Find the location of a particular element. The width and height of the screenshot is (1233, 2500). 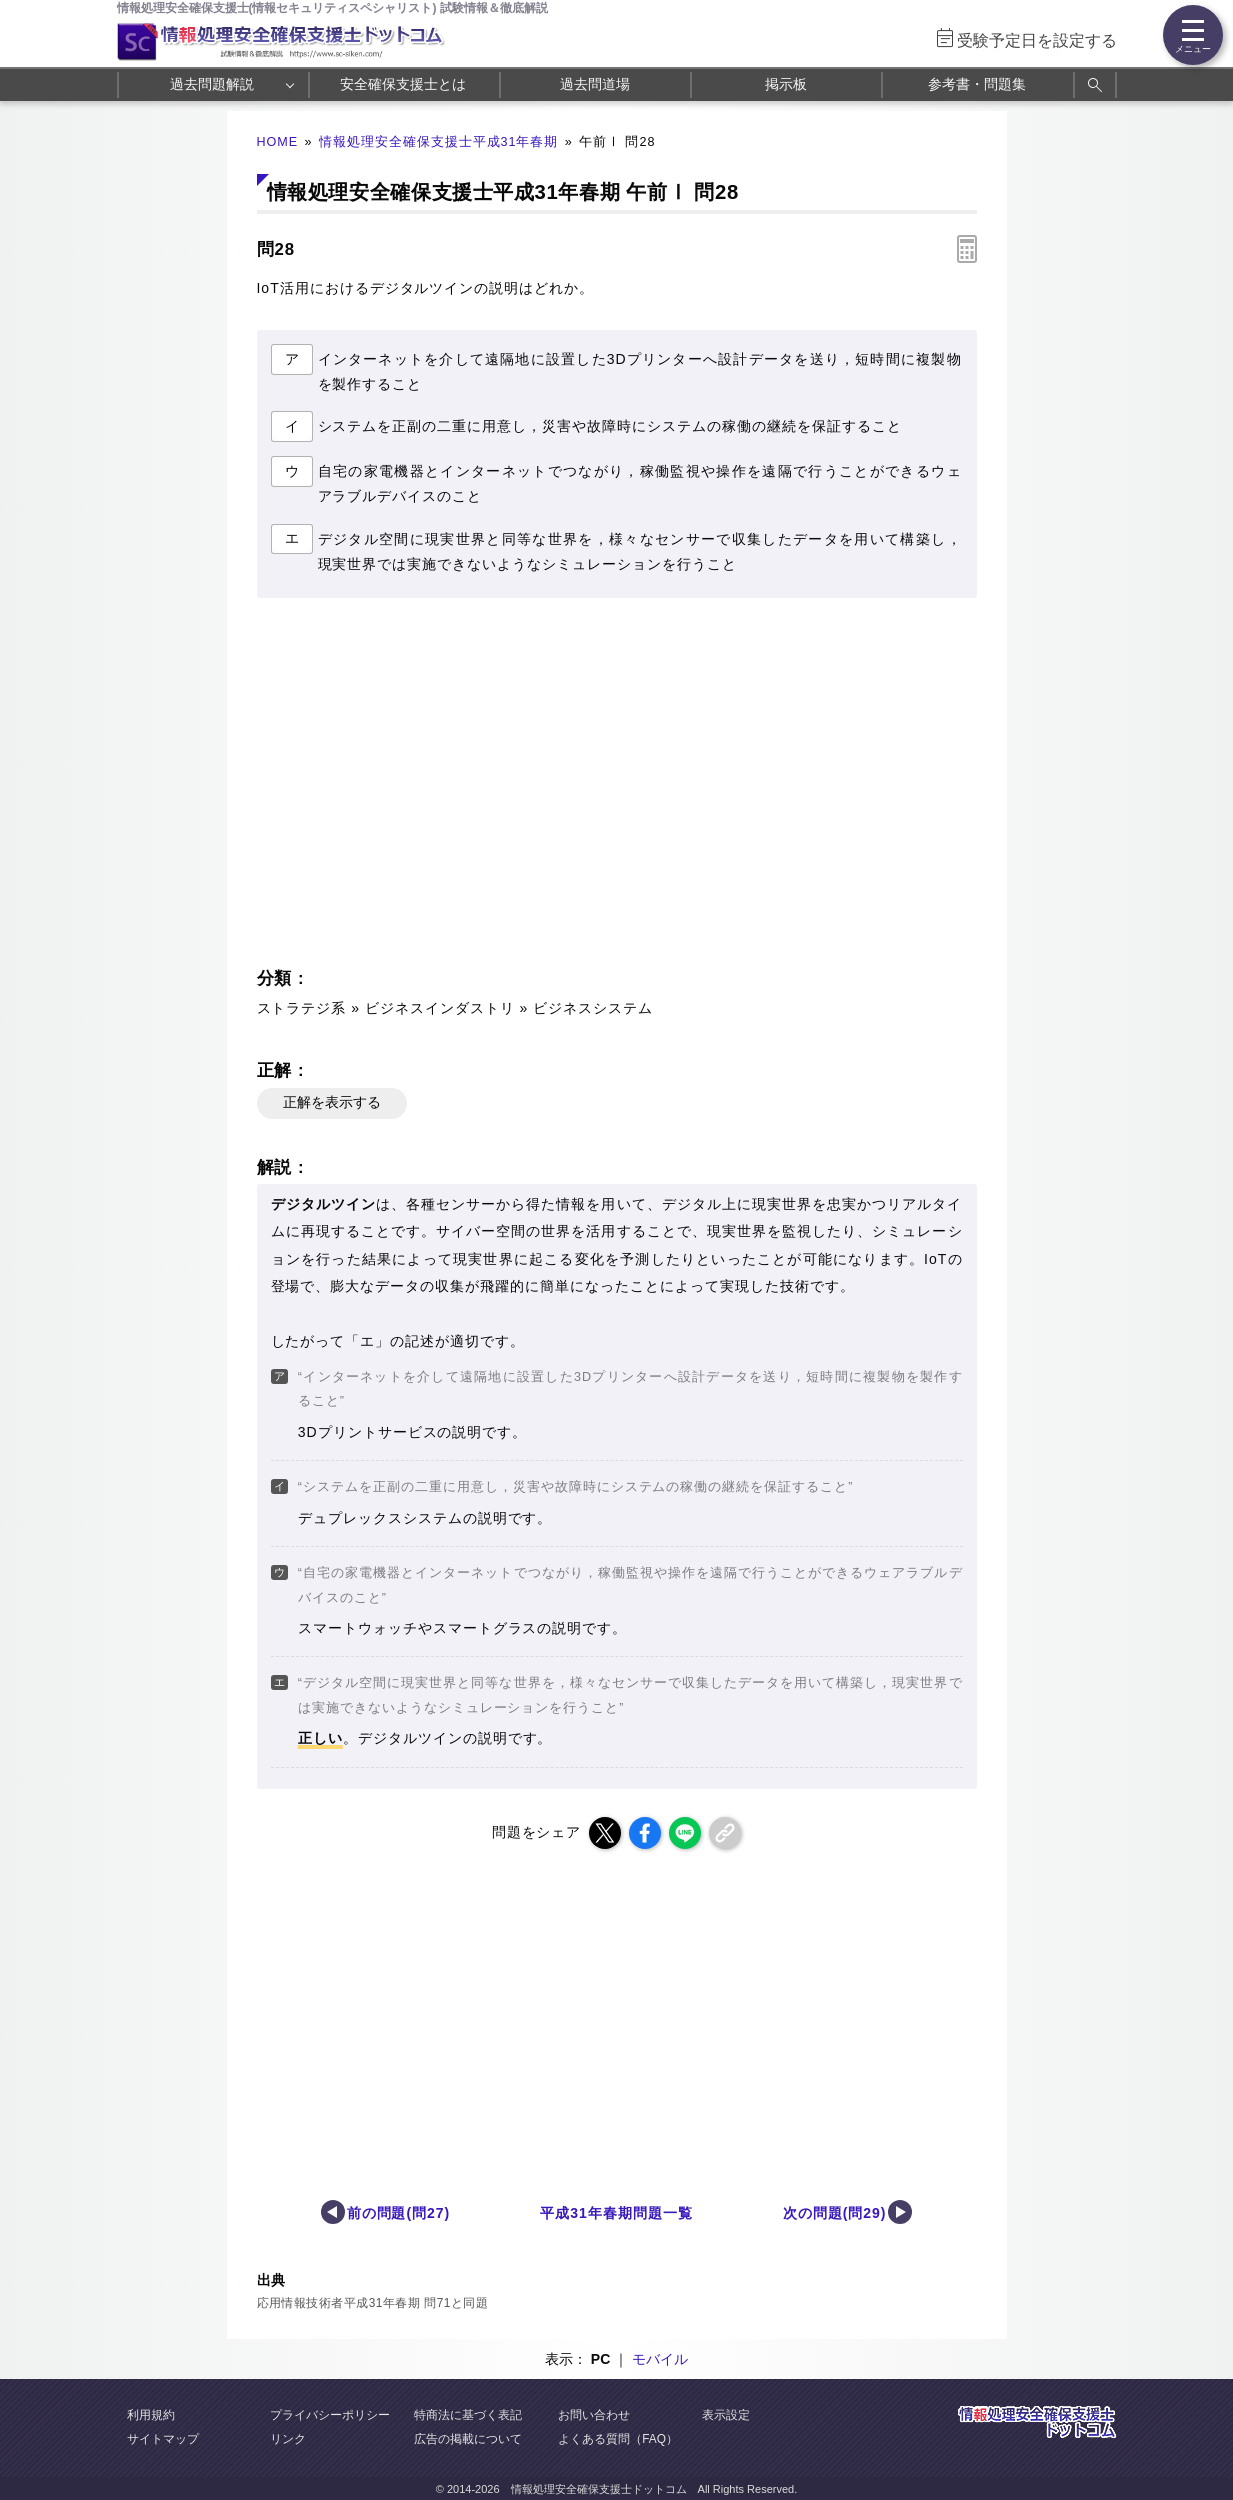

利用規約 is located at coordinates (151, 2415).